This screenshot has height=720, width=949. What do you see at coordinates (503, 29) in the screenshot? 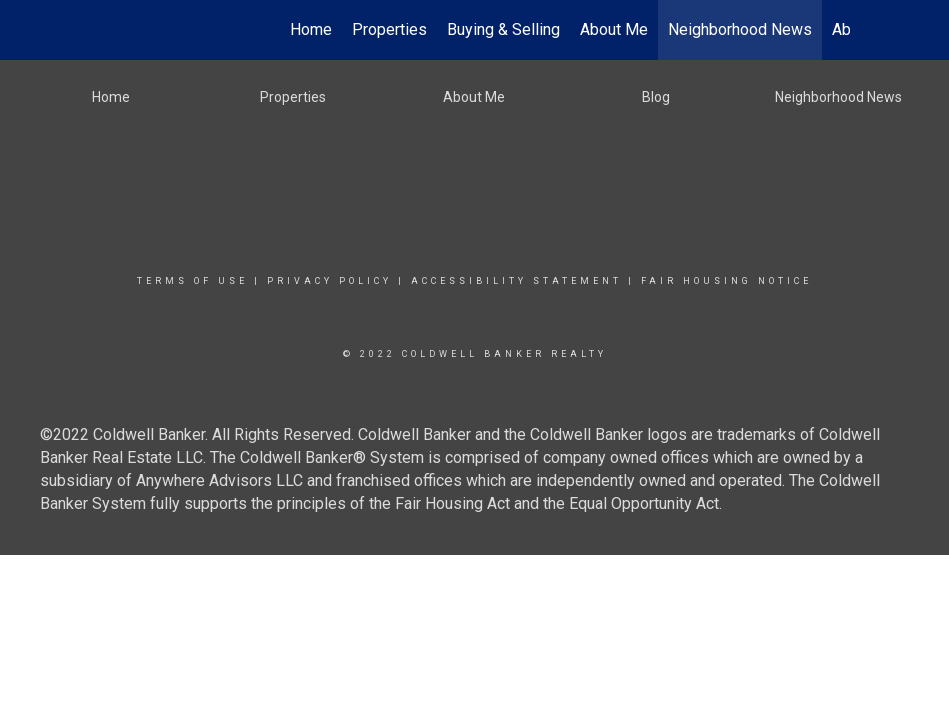
I see `Buying & Selling` at bounding box center [503, 29].